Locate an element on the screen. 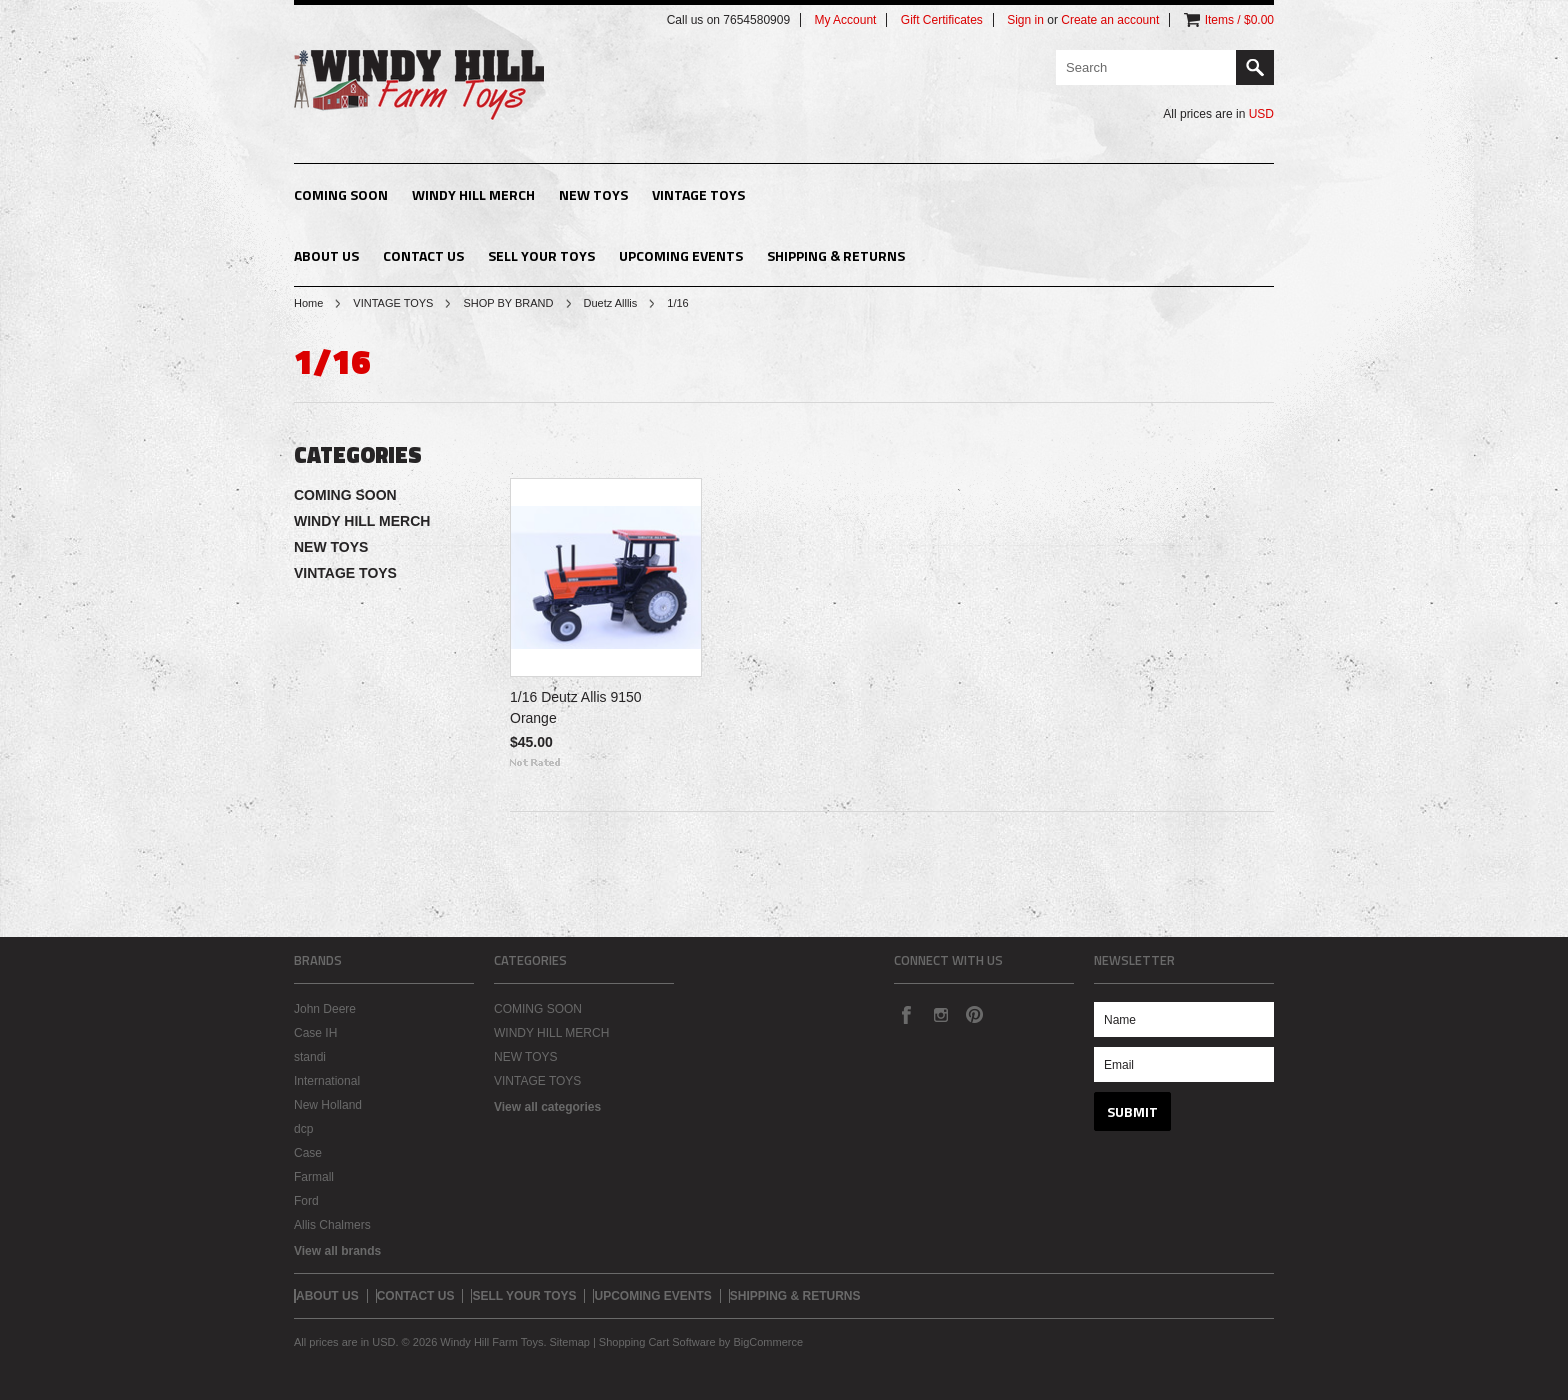 The height and width of the screenshot is (1400, 1568). dcp is located at coordinates (303, 1129).